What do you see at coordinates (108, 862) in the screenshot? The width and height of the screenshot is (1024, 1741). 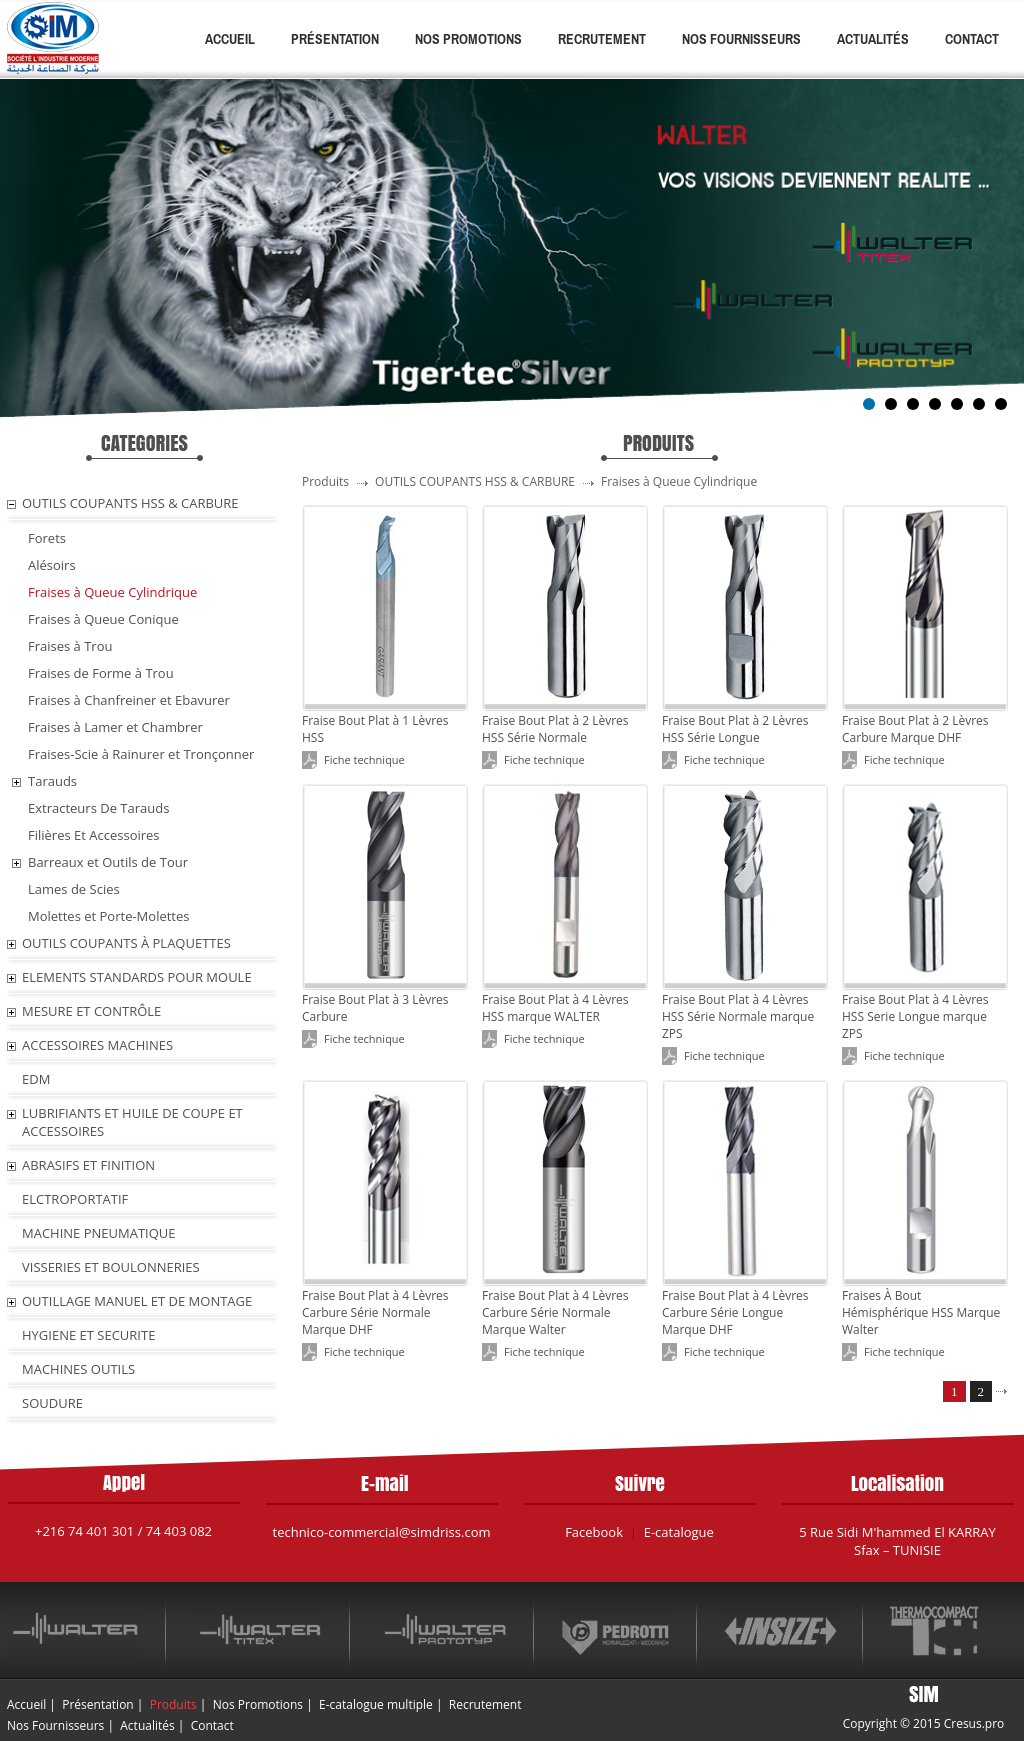 I see `Barreaux et Outils de Tour` at bounding box center [108, 862].